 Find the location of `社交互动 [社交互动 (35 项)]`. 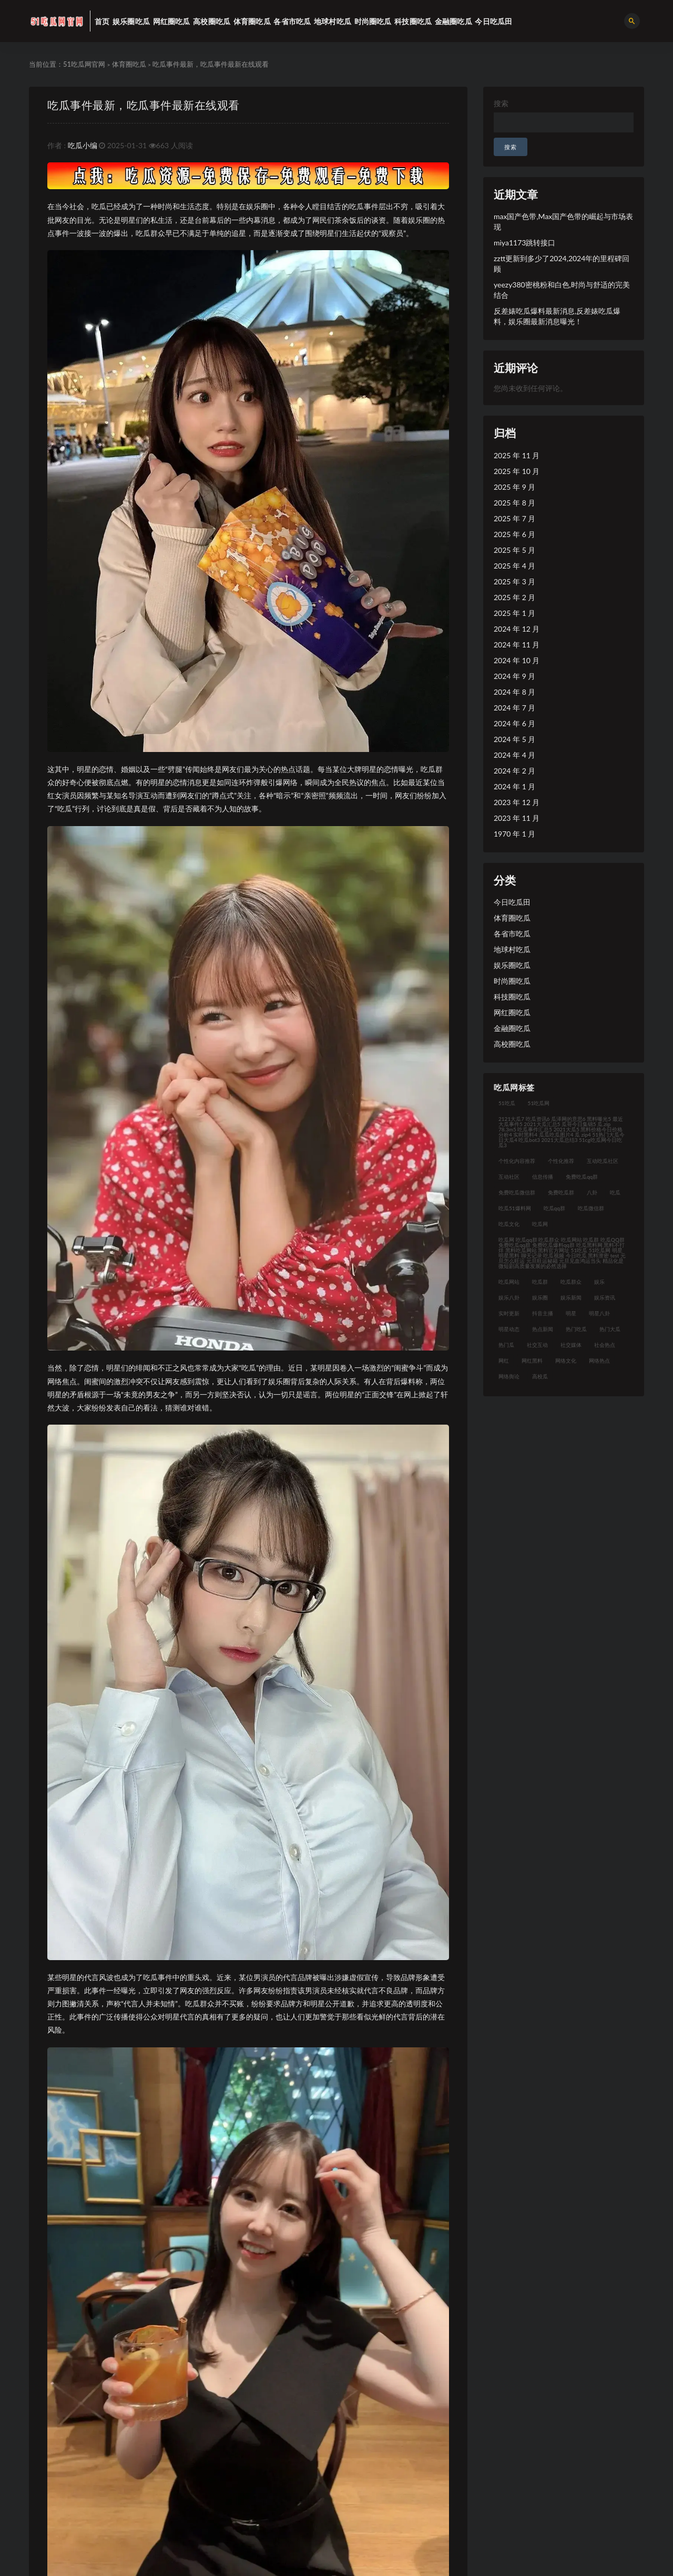

社交互动 [社交互动 (35 项)] is located at coordinates (537, 1345).